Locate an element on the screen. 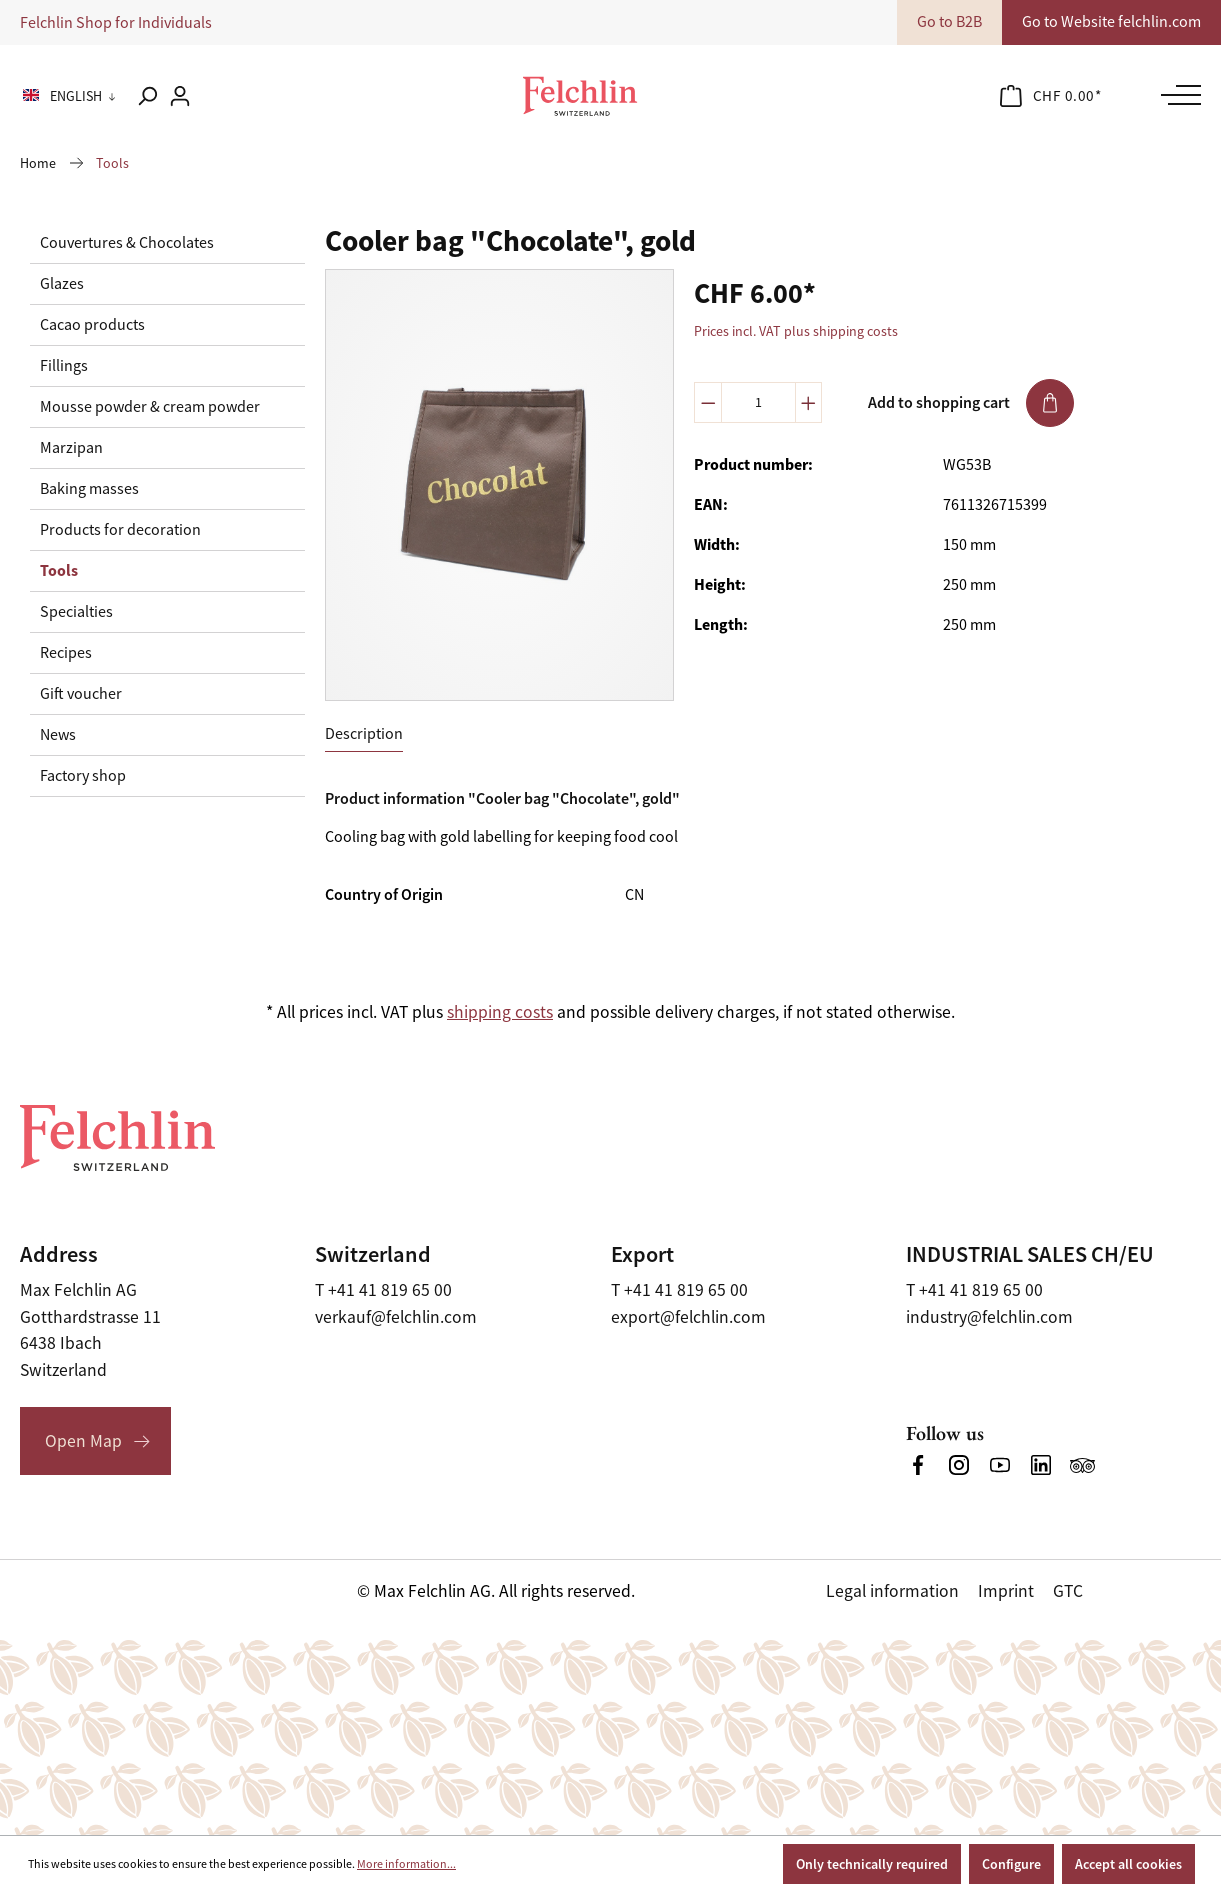 Image resolution: width=1221 pixels, height=1892 pixels. Imprint is located at coordinates (1006, 1591).